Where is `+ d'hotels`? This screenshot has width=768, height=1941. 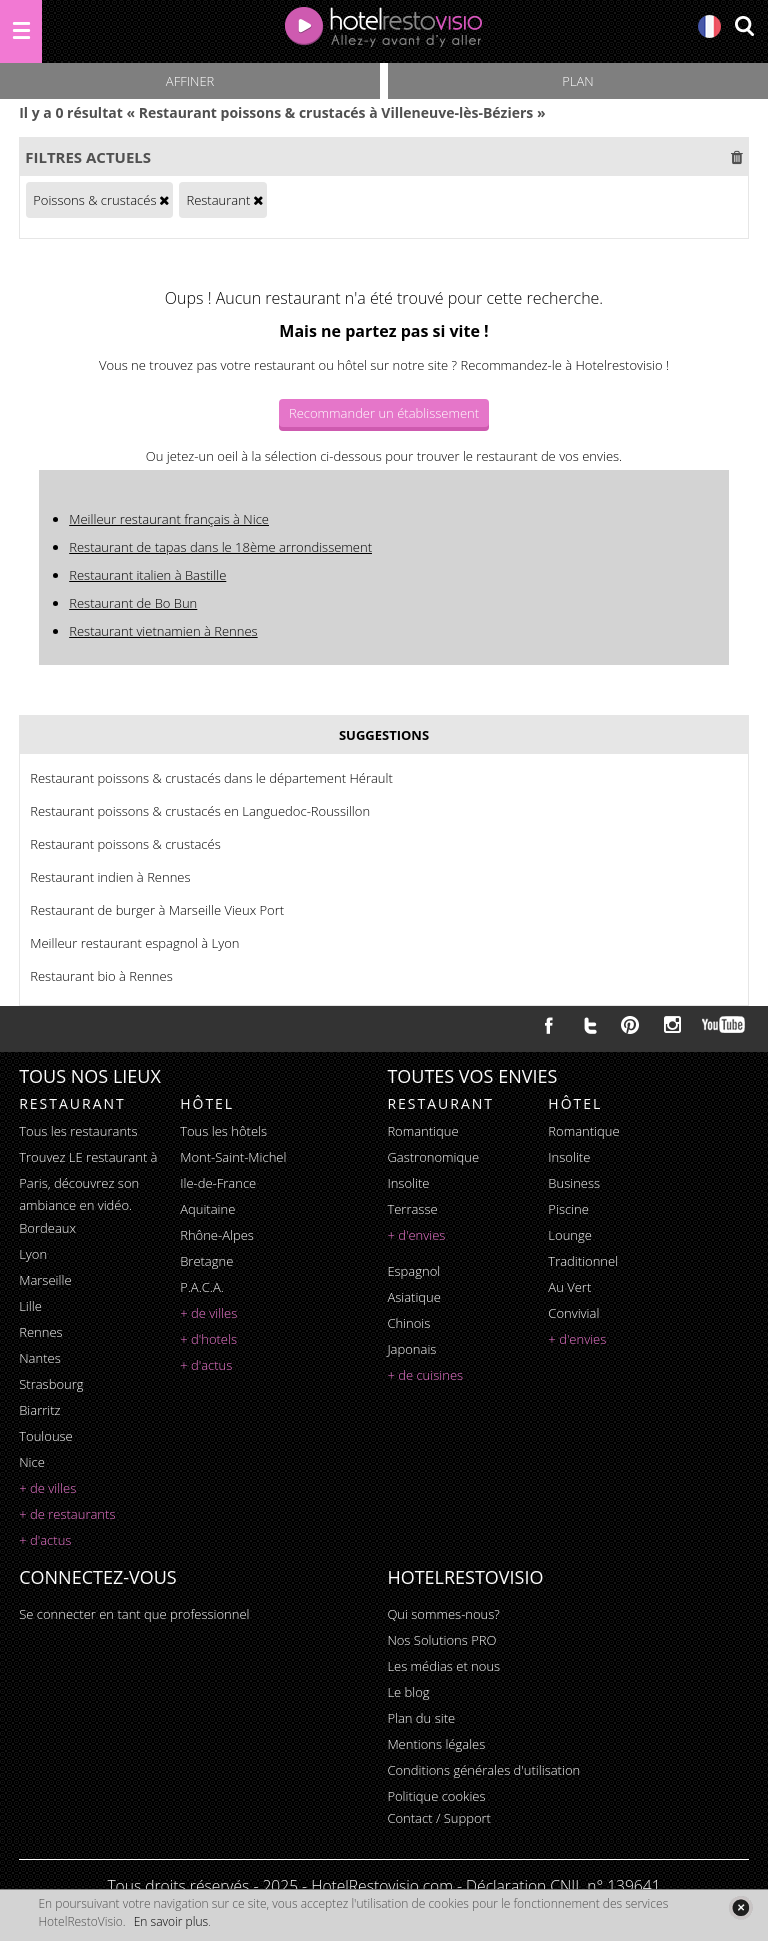
+ d'hotels is located at coordinates (208, 1339).